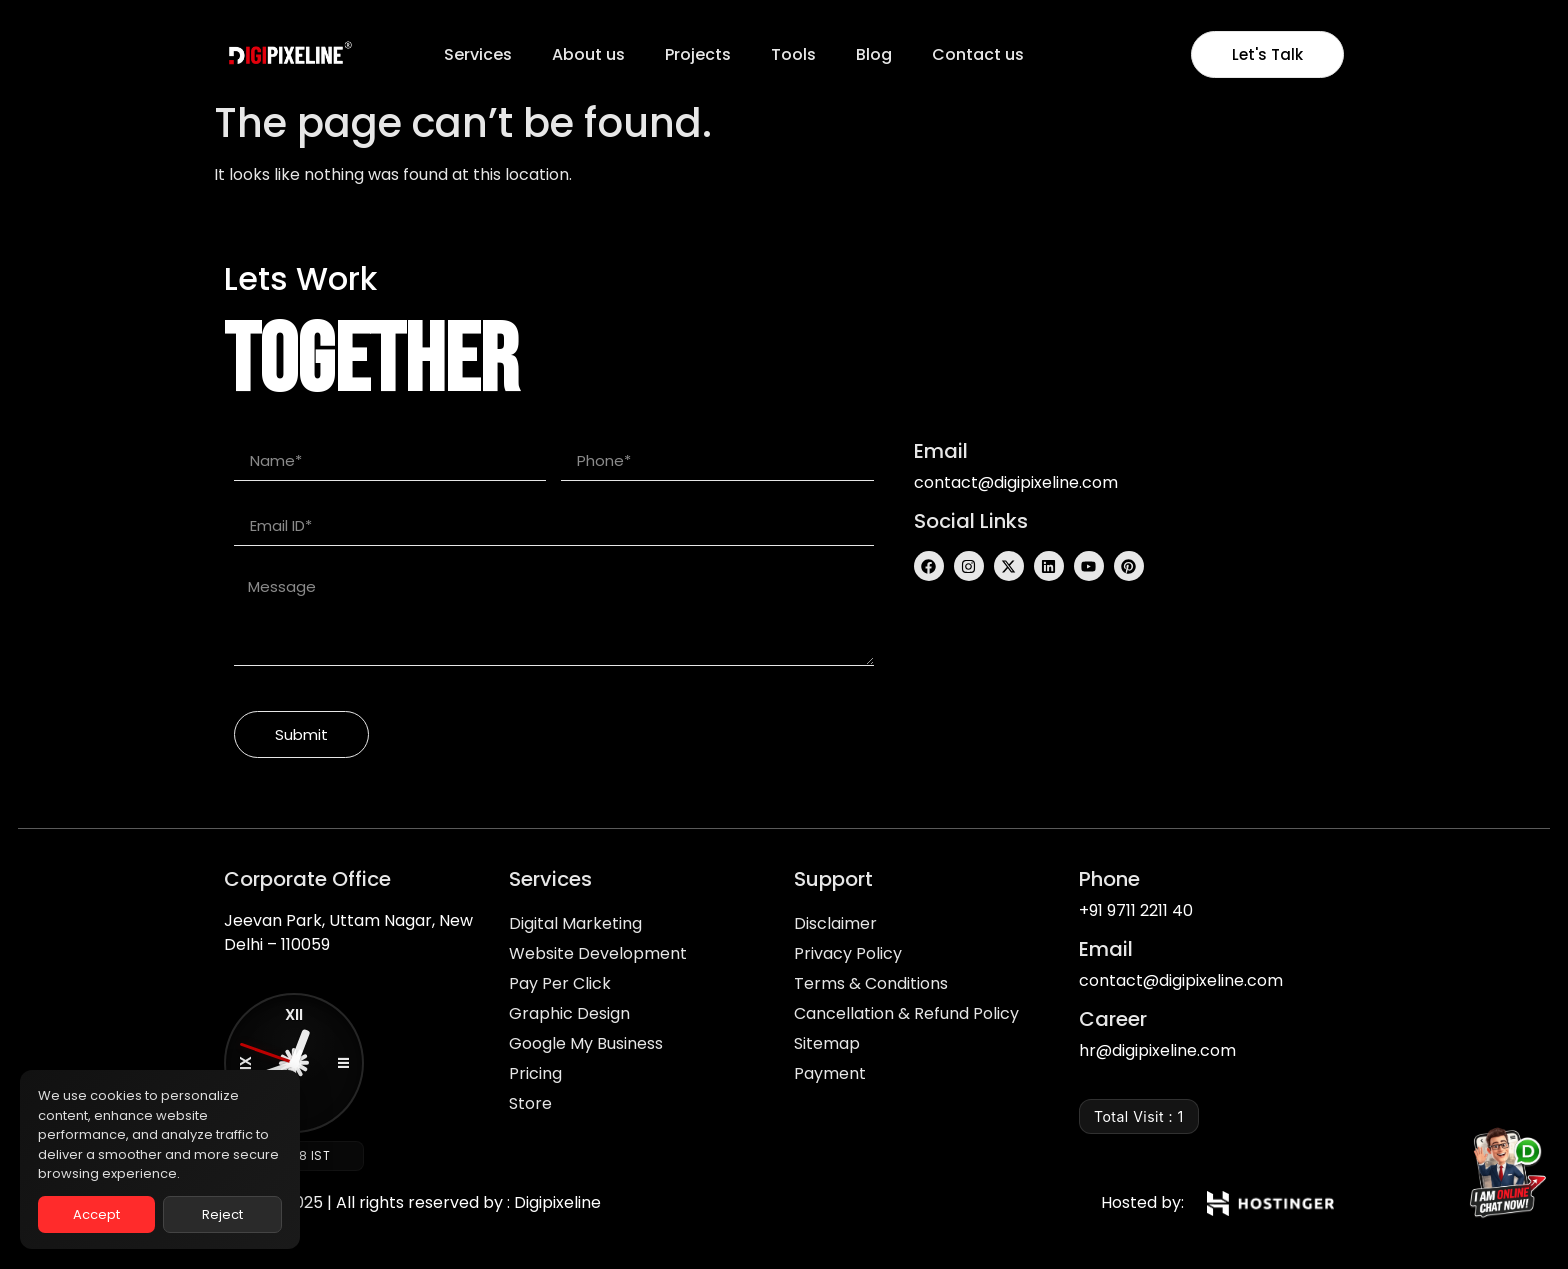  I want to click on Contact us, so click(978, 54).